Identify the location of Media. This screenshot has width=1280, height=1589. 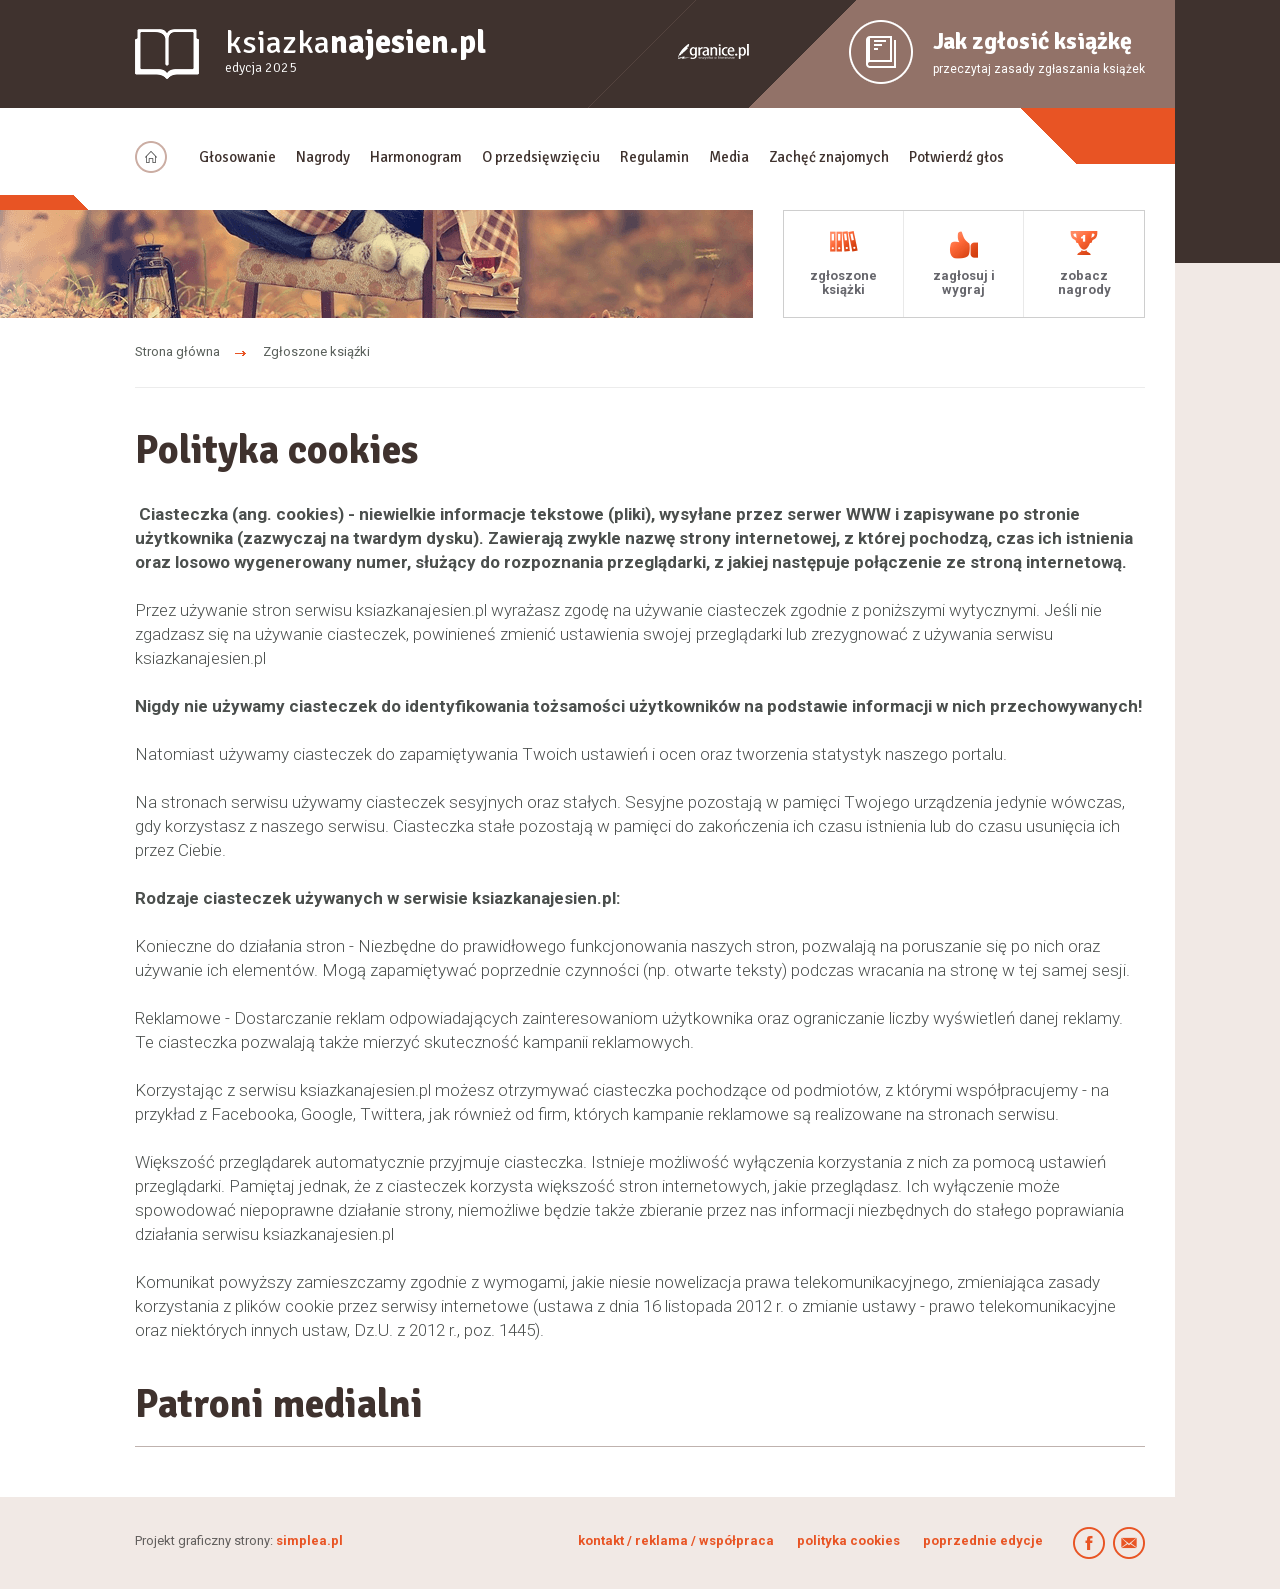
(729, 157).